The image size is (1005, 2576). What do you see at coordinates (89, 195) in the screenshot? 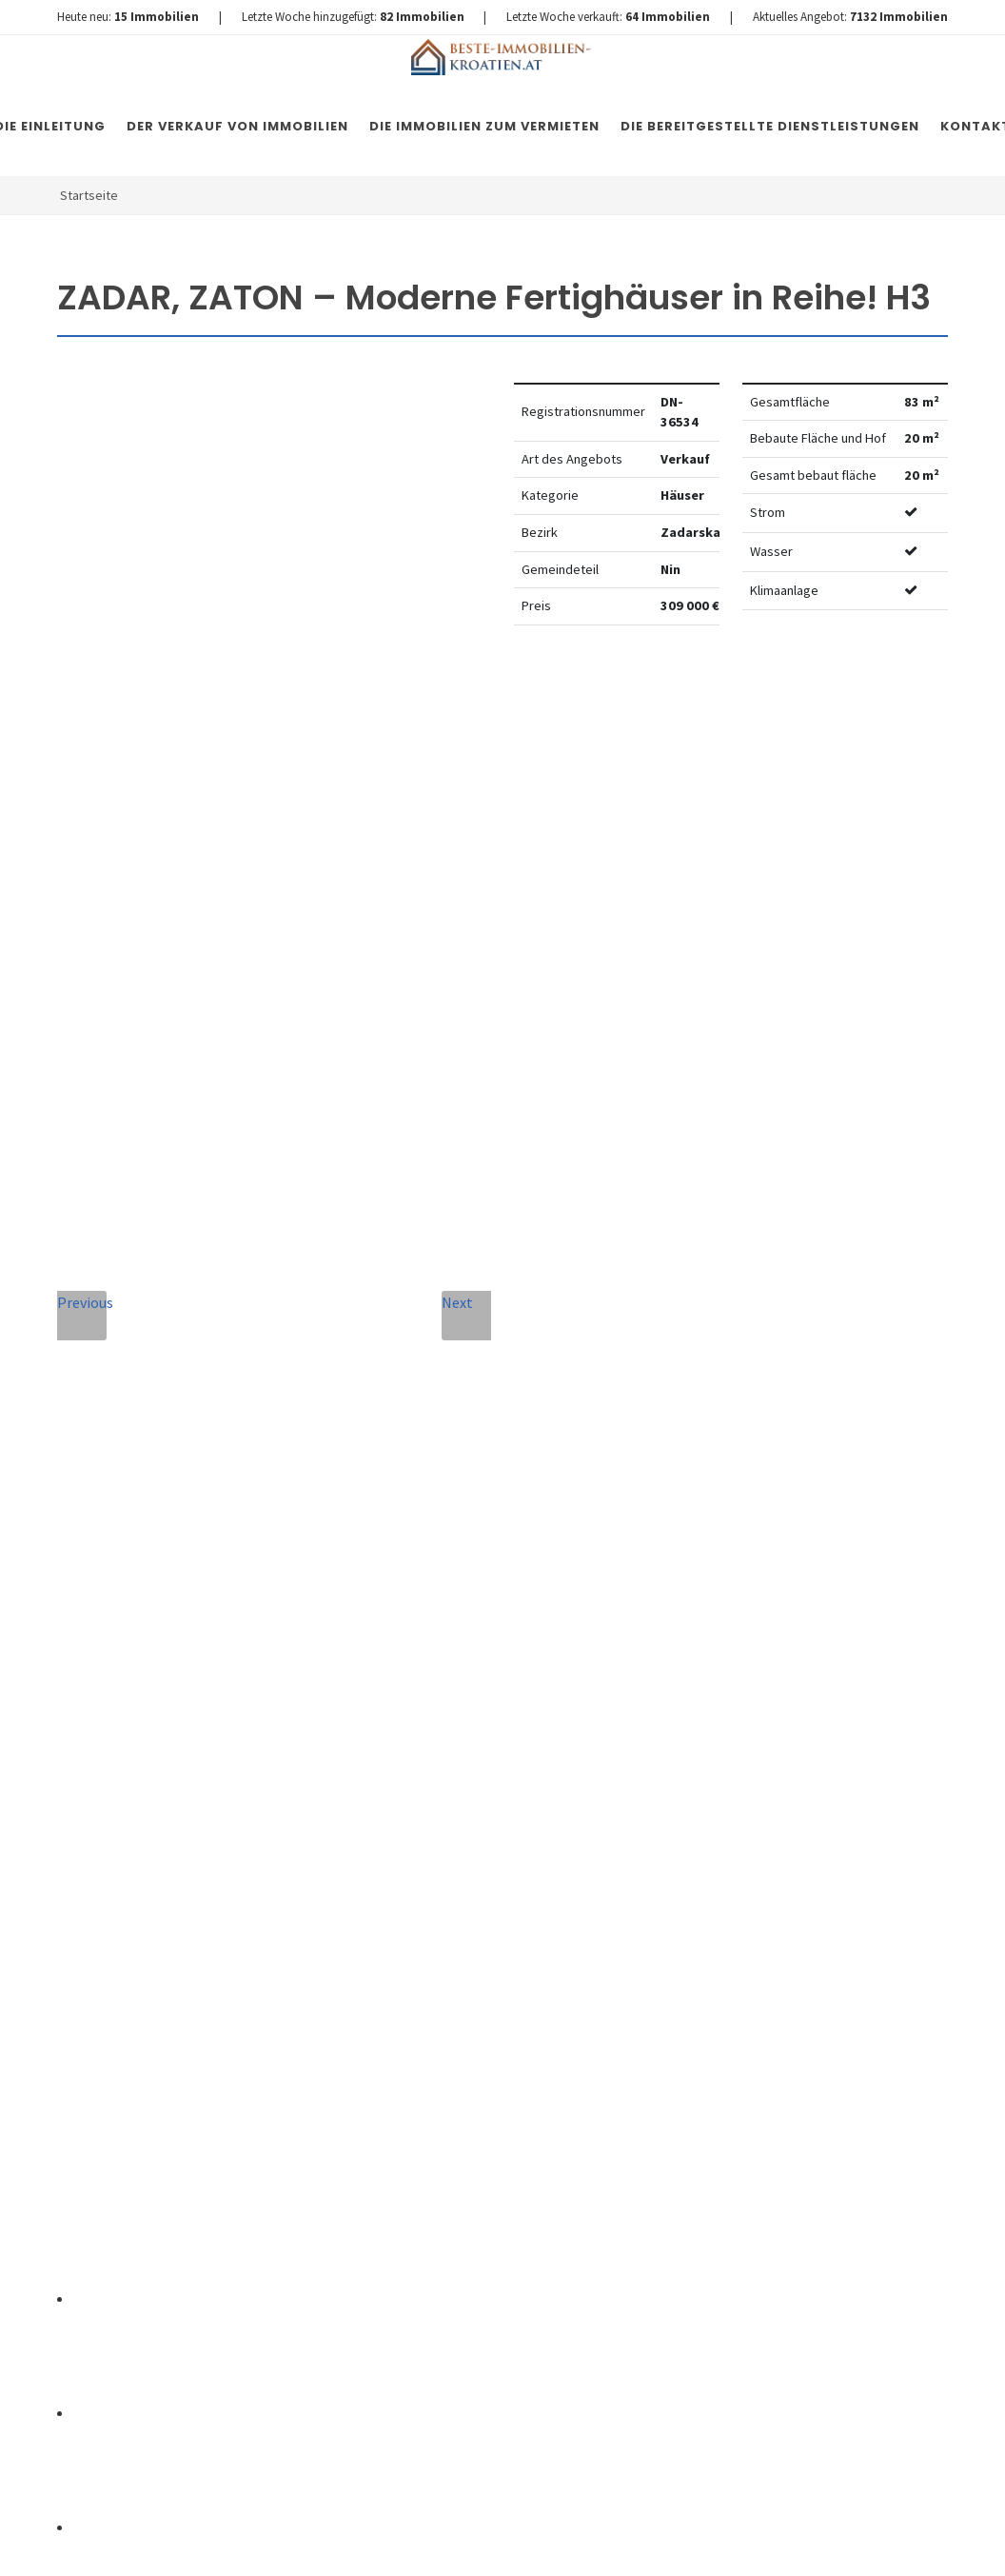
I see `Startseite` at bounding box center [89, 195].